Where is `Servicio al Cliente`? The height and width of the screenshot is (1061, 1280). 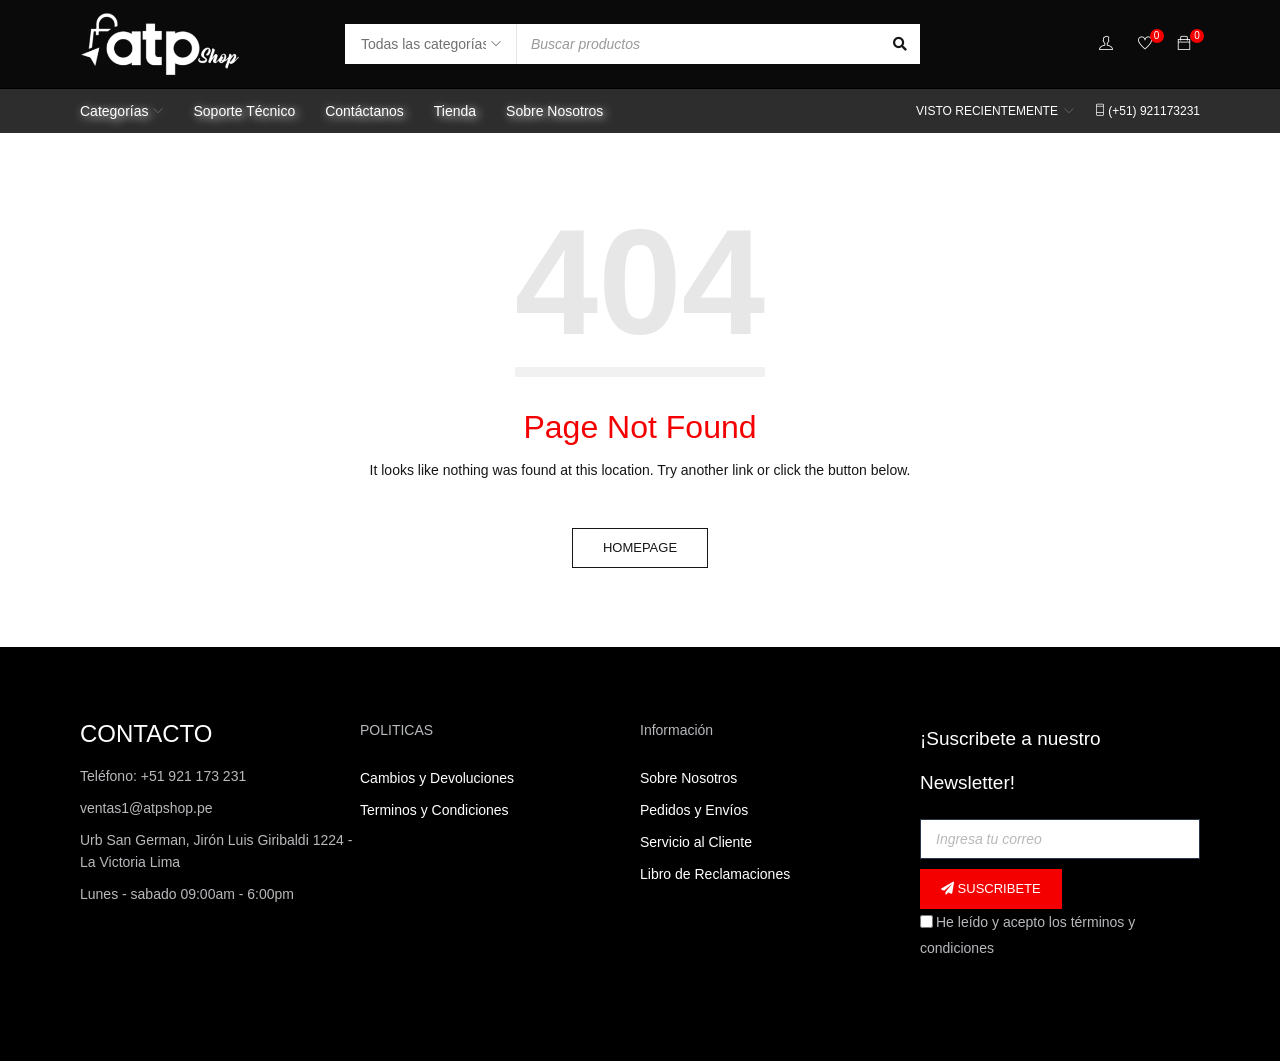 Servicio al Cliente is located at coordinates (696, 842).